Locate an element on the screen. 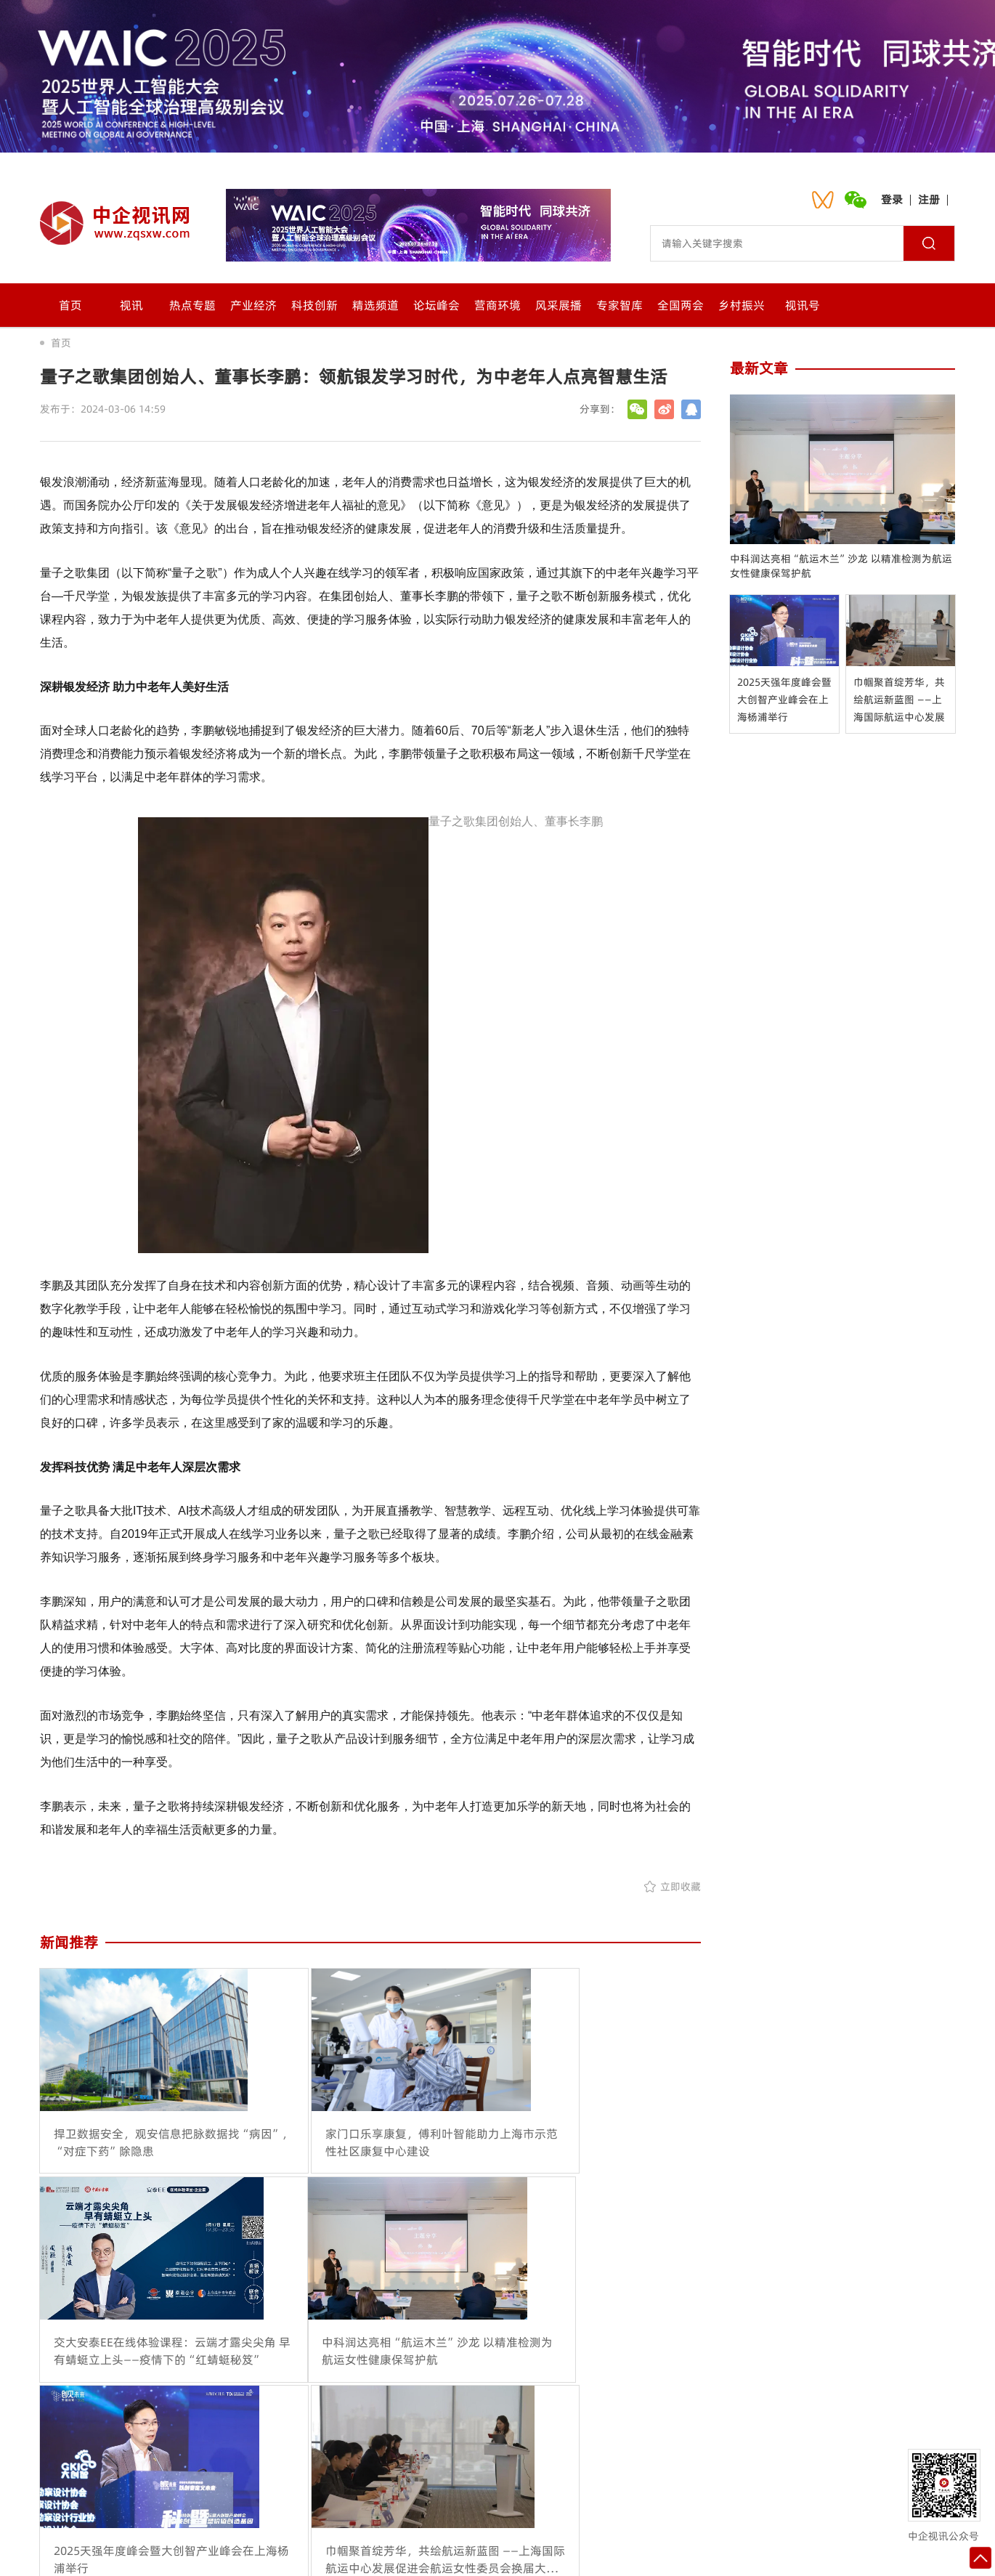 Image resolution: width=995 pixels, height=2576 pixels. 登录 is located at coordinates (892, 199).